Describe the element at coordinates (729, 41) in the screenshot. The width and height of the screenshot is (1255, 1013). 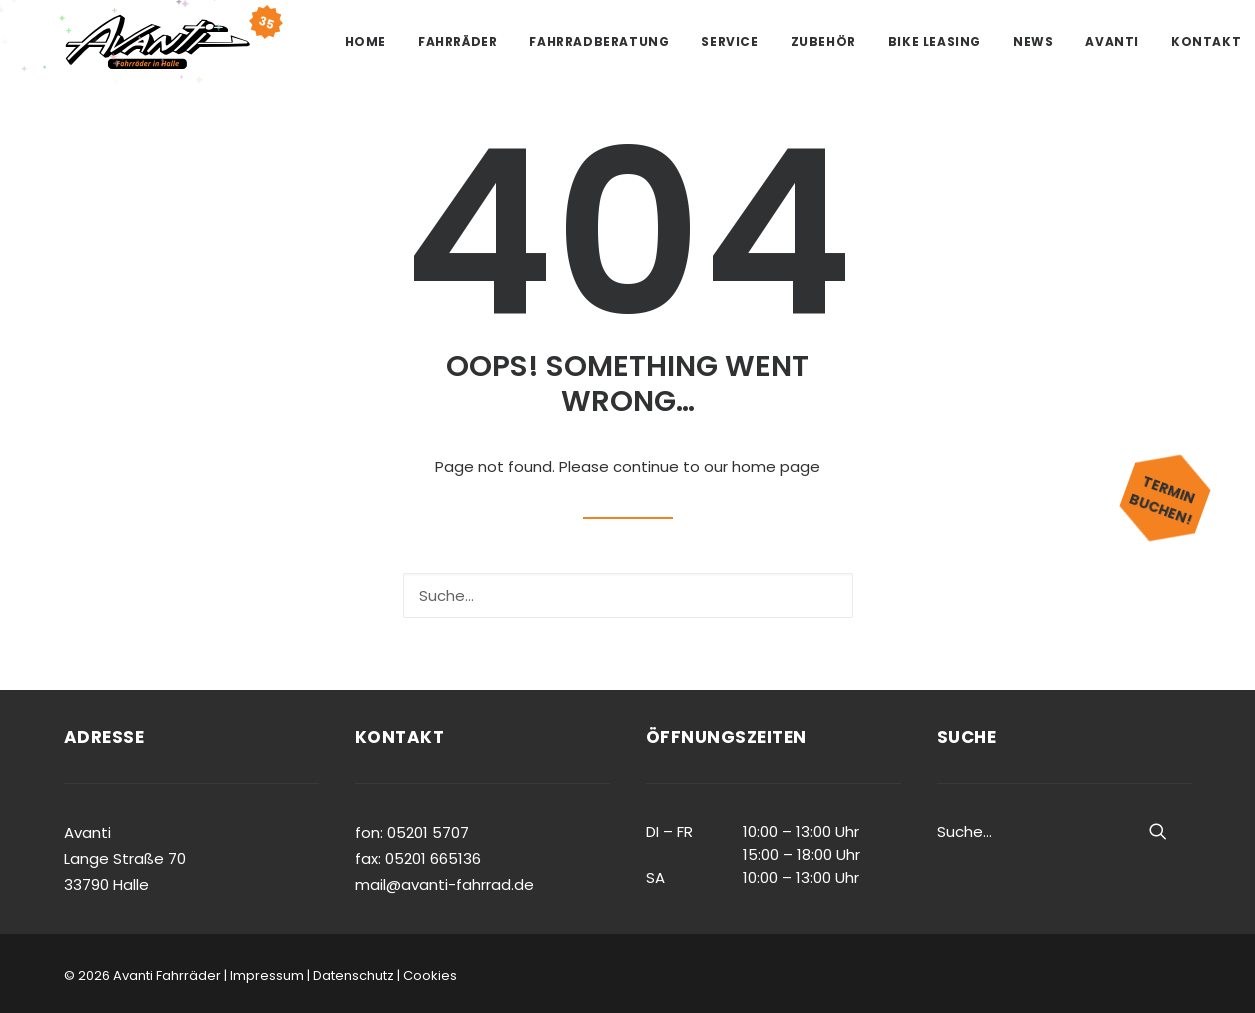
I see `Service` at that location.